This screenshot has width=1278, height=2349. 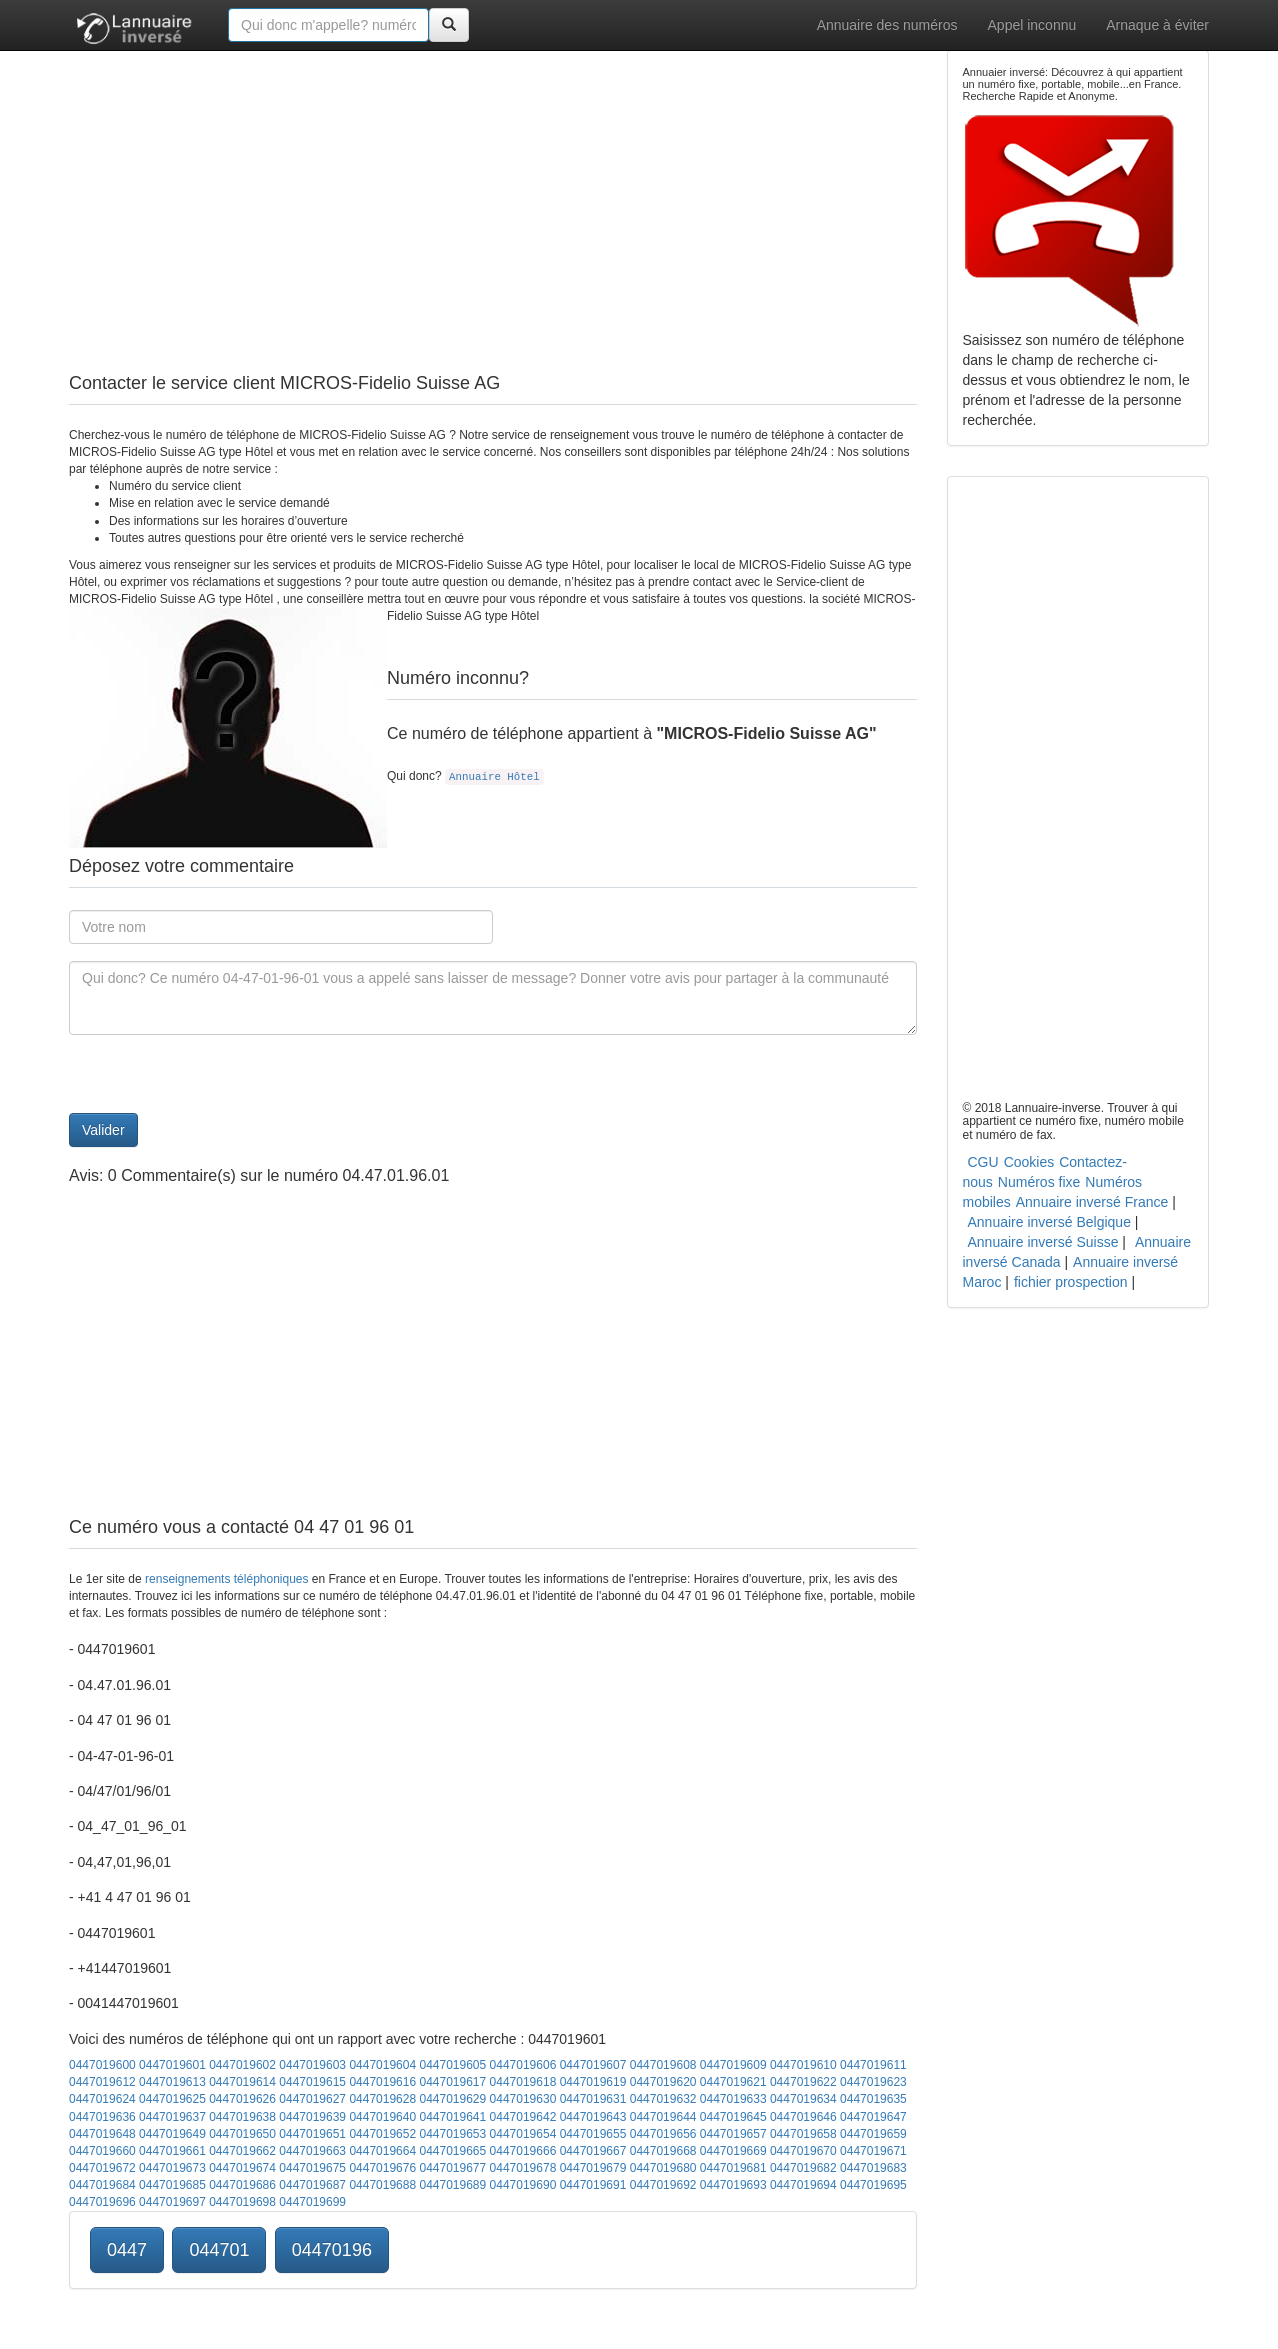 What do you see at coordinates (312, 2099) in the screenshot?
I see `0447019627` at bounding box center [312, 2099].